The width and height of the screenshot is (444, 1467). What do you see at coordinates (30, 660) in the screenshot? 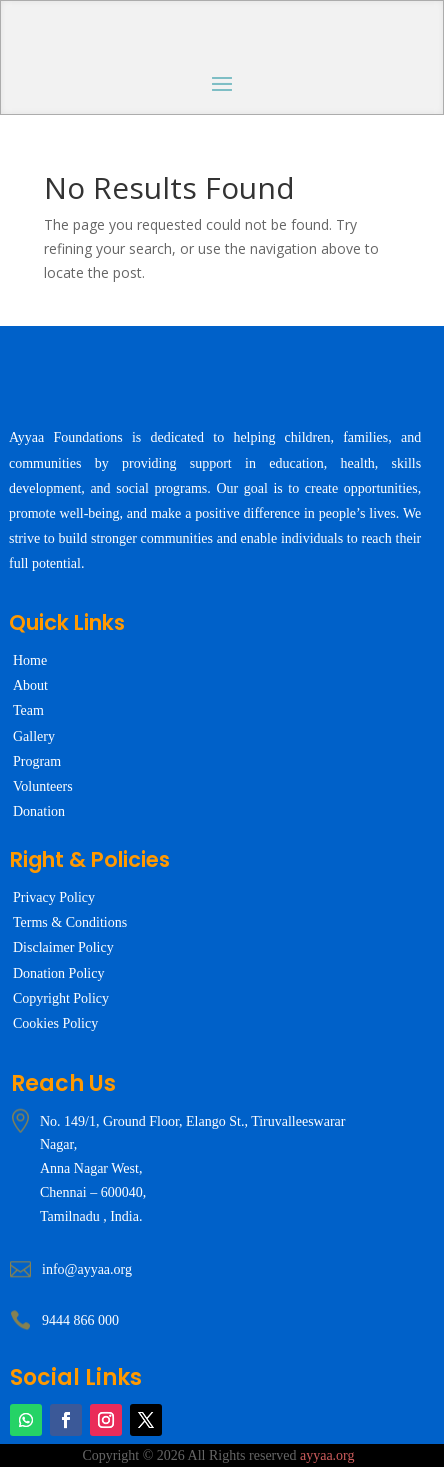
I see `Home` at bounding box center [30, 660].